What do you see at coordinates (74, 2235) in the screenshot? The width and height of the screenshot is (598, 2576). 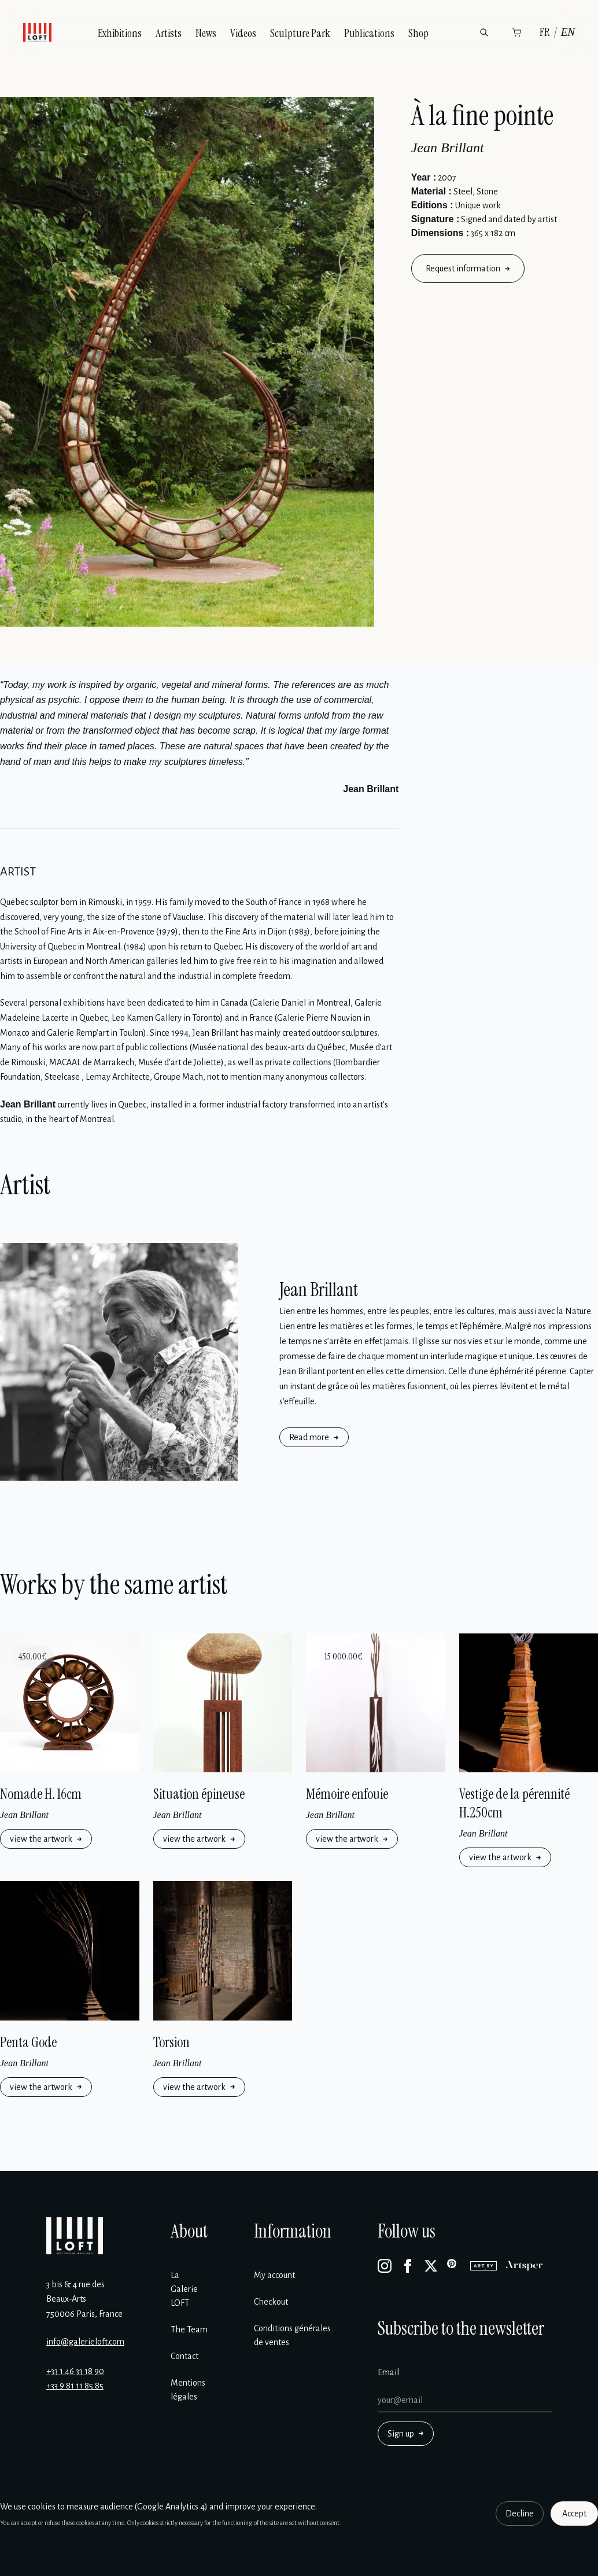 I see `[Galerie Loft]` at bounding box center [74, 2235].